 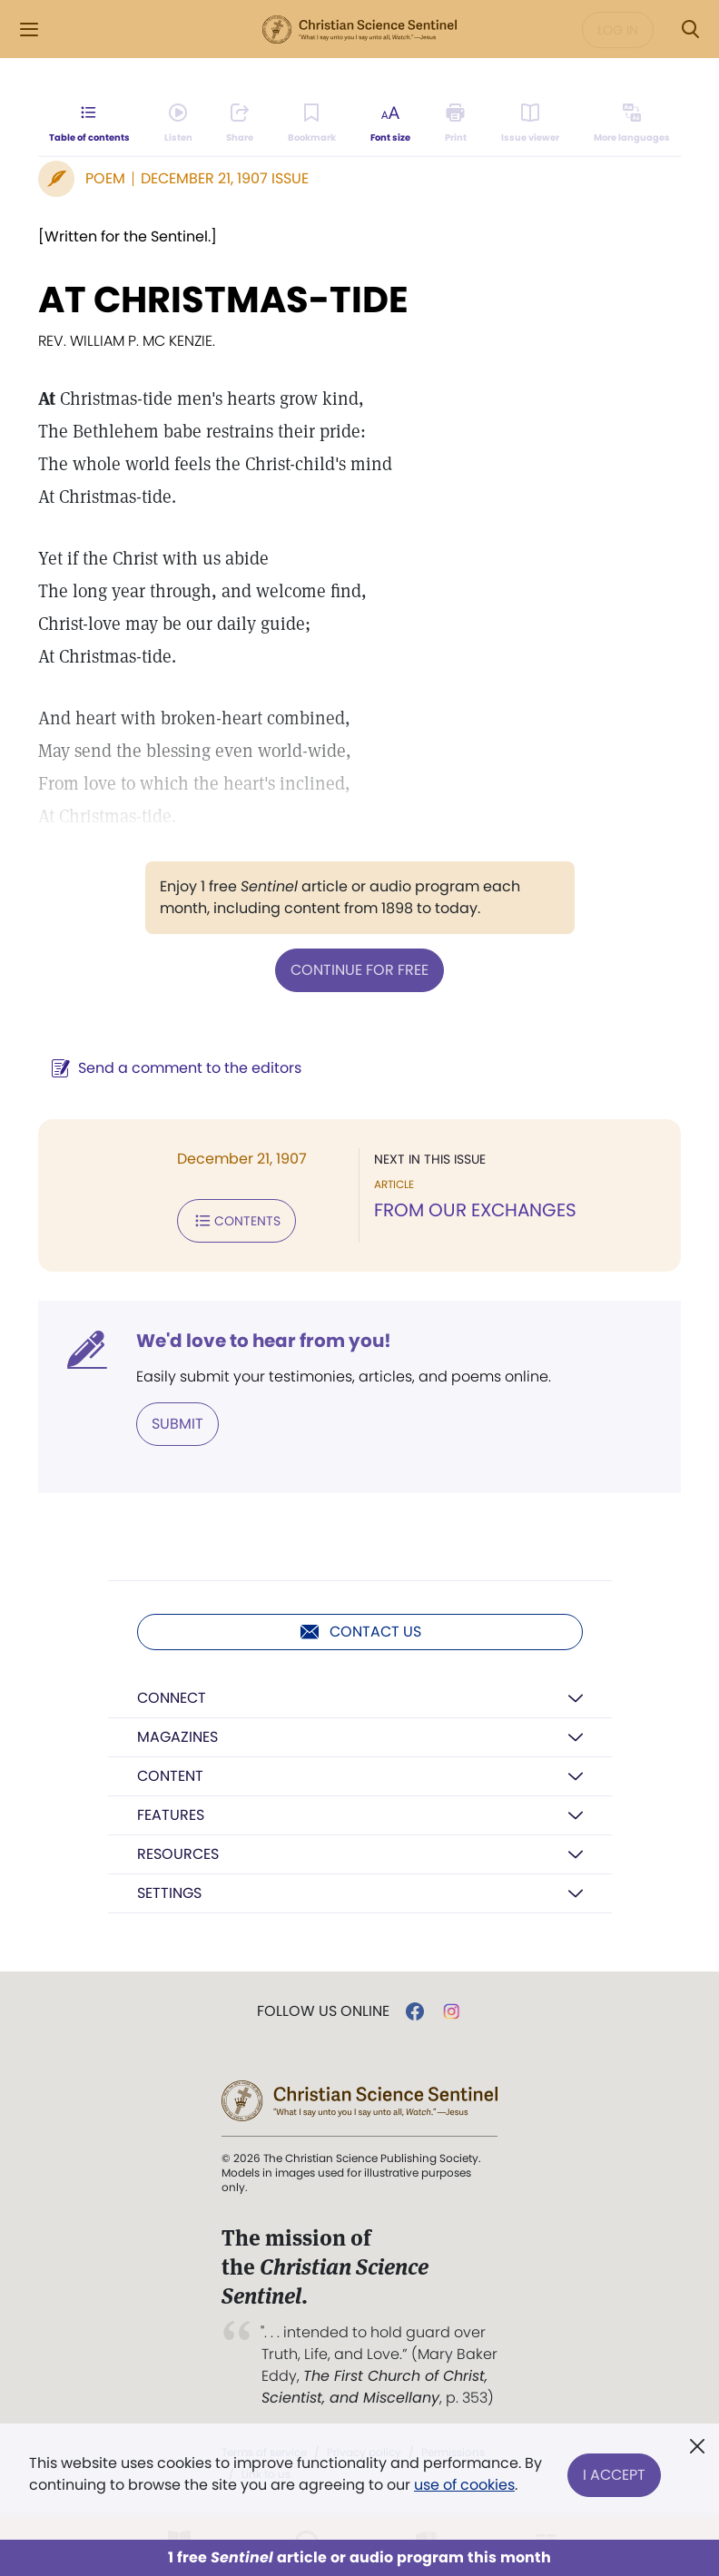 I want to click on Continue for free, so click(x=359, y=969).